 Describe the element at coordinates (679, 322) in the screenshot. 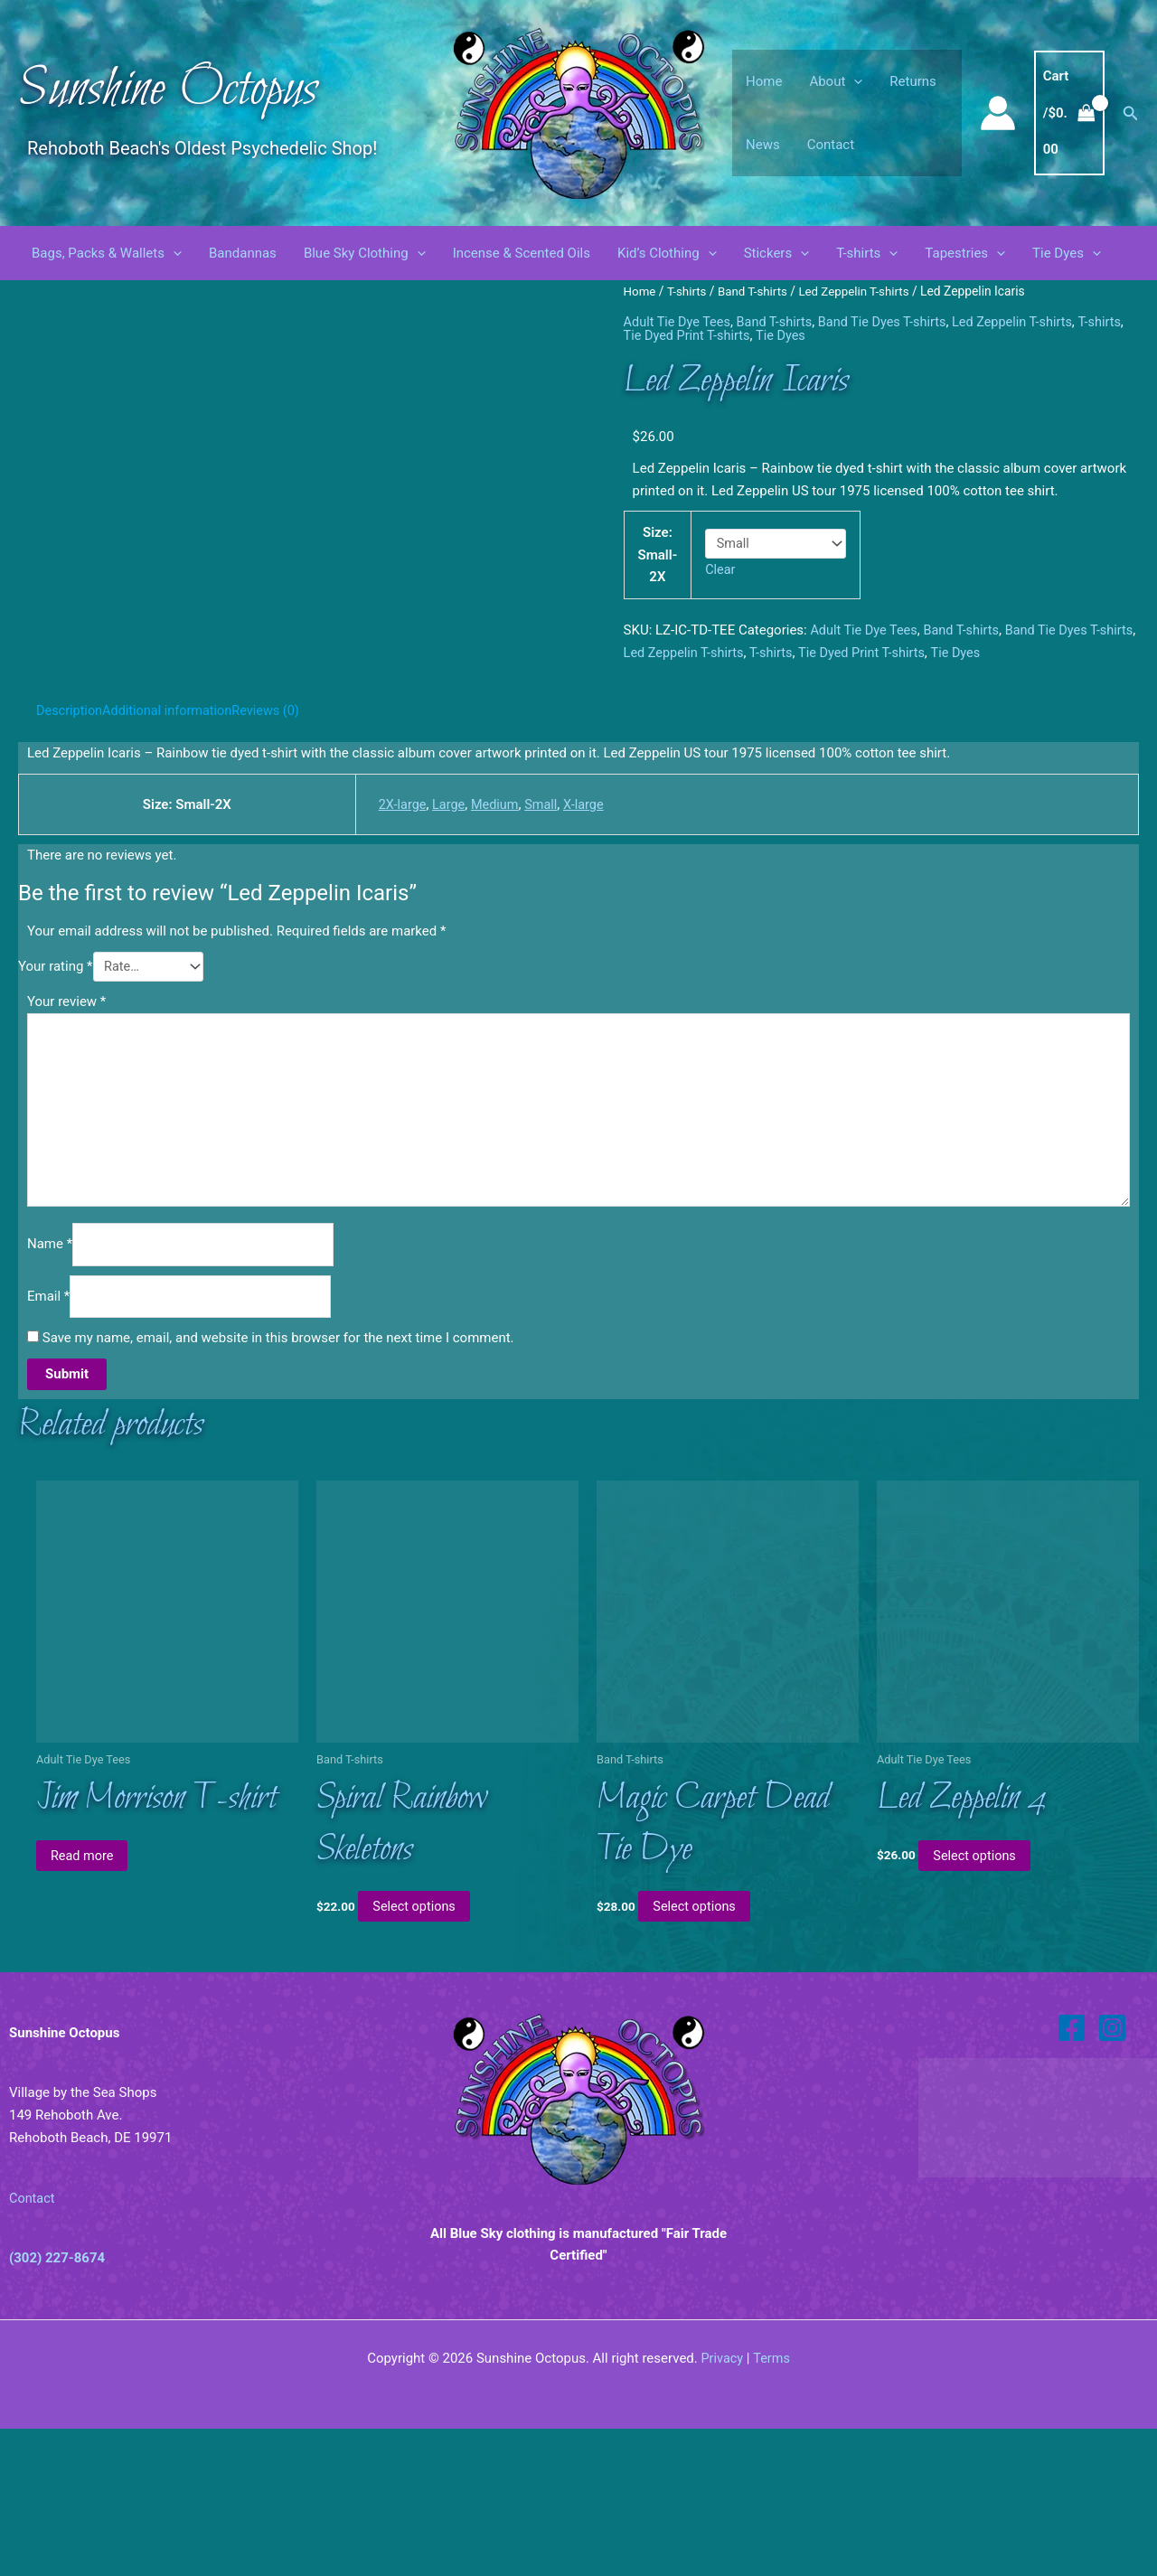

I see `Adult Tie Dye Tees` at that location.